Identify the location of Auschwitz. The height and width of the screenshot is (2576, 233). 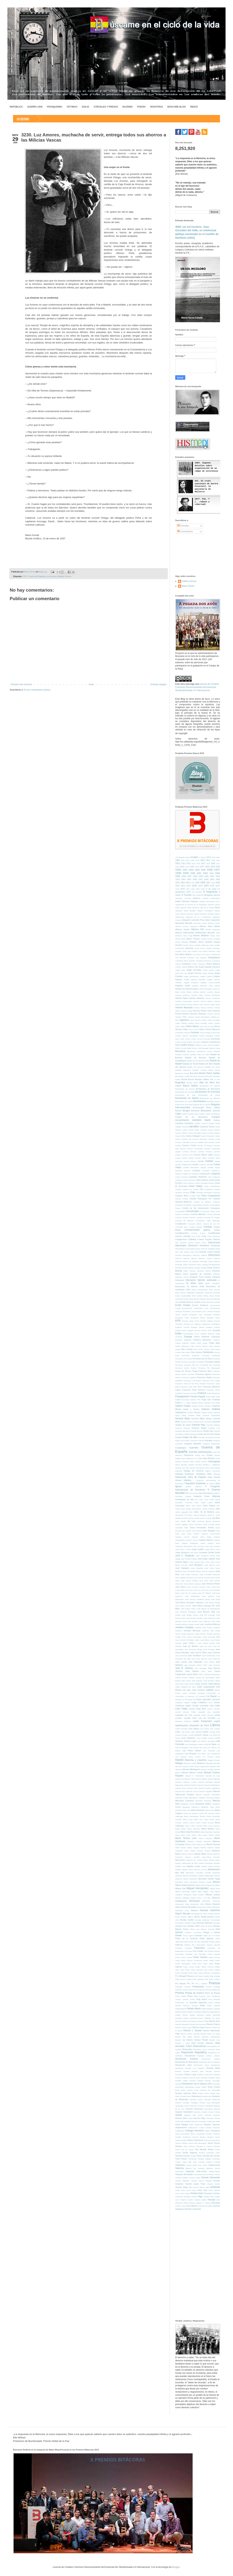
(215, 1039).